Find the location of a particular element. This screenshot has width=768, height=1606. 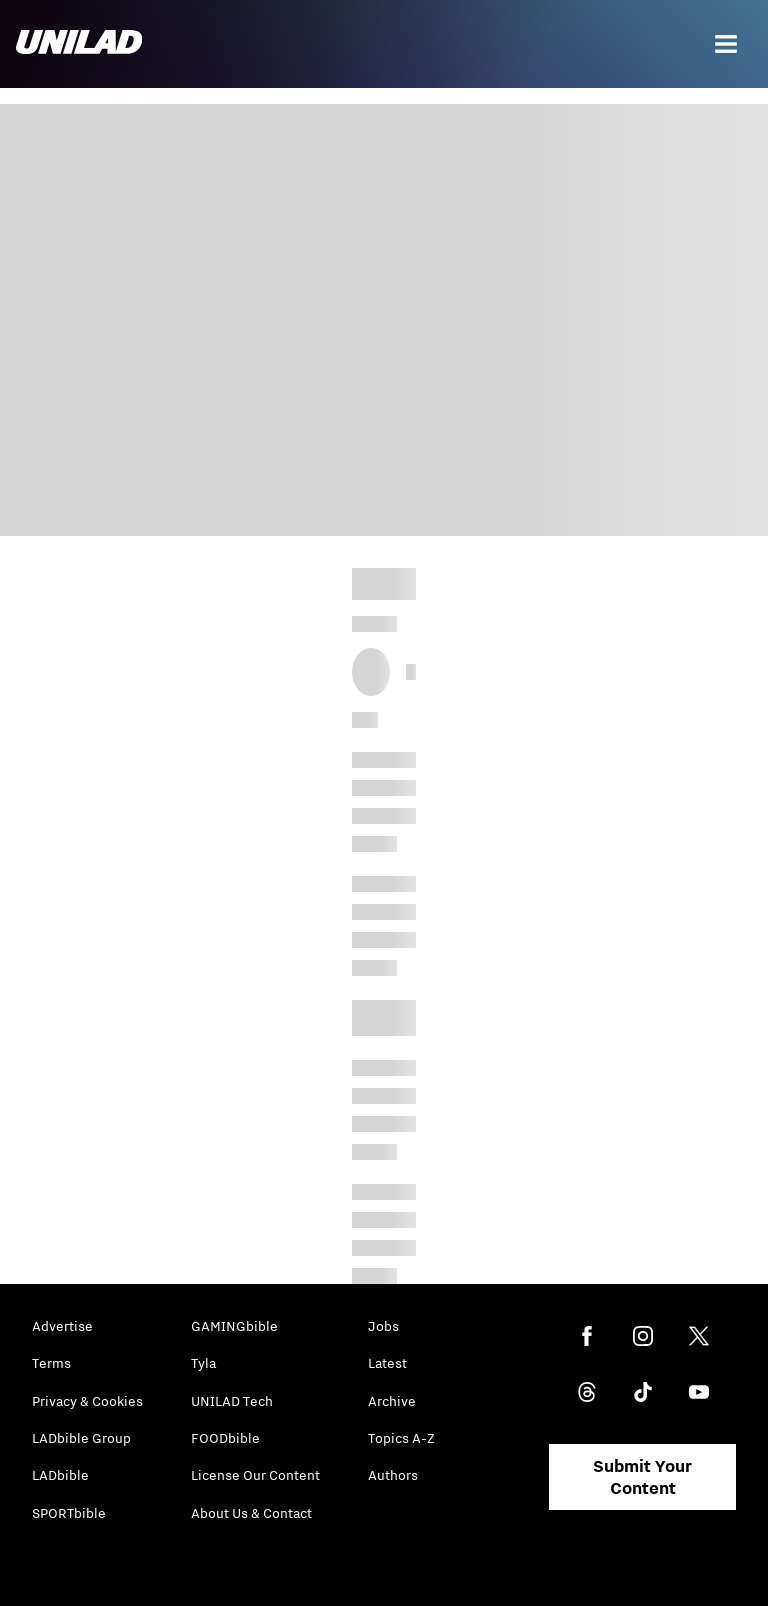

[unilad homepage] is located at coordinates (79, 44).